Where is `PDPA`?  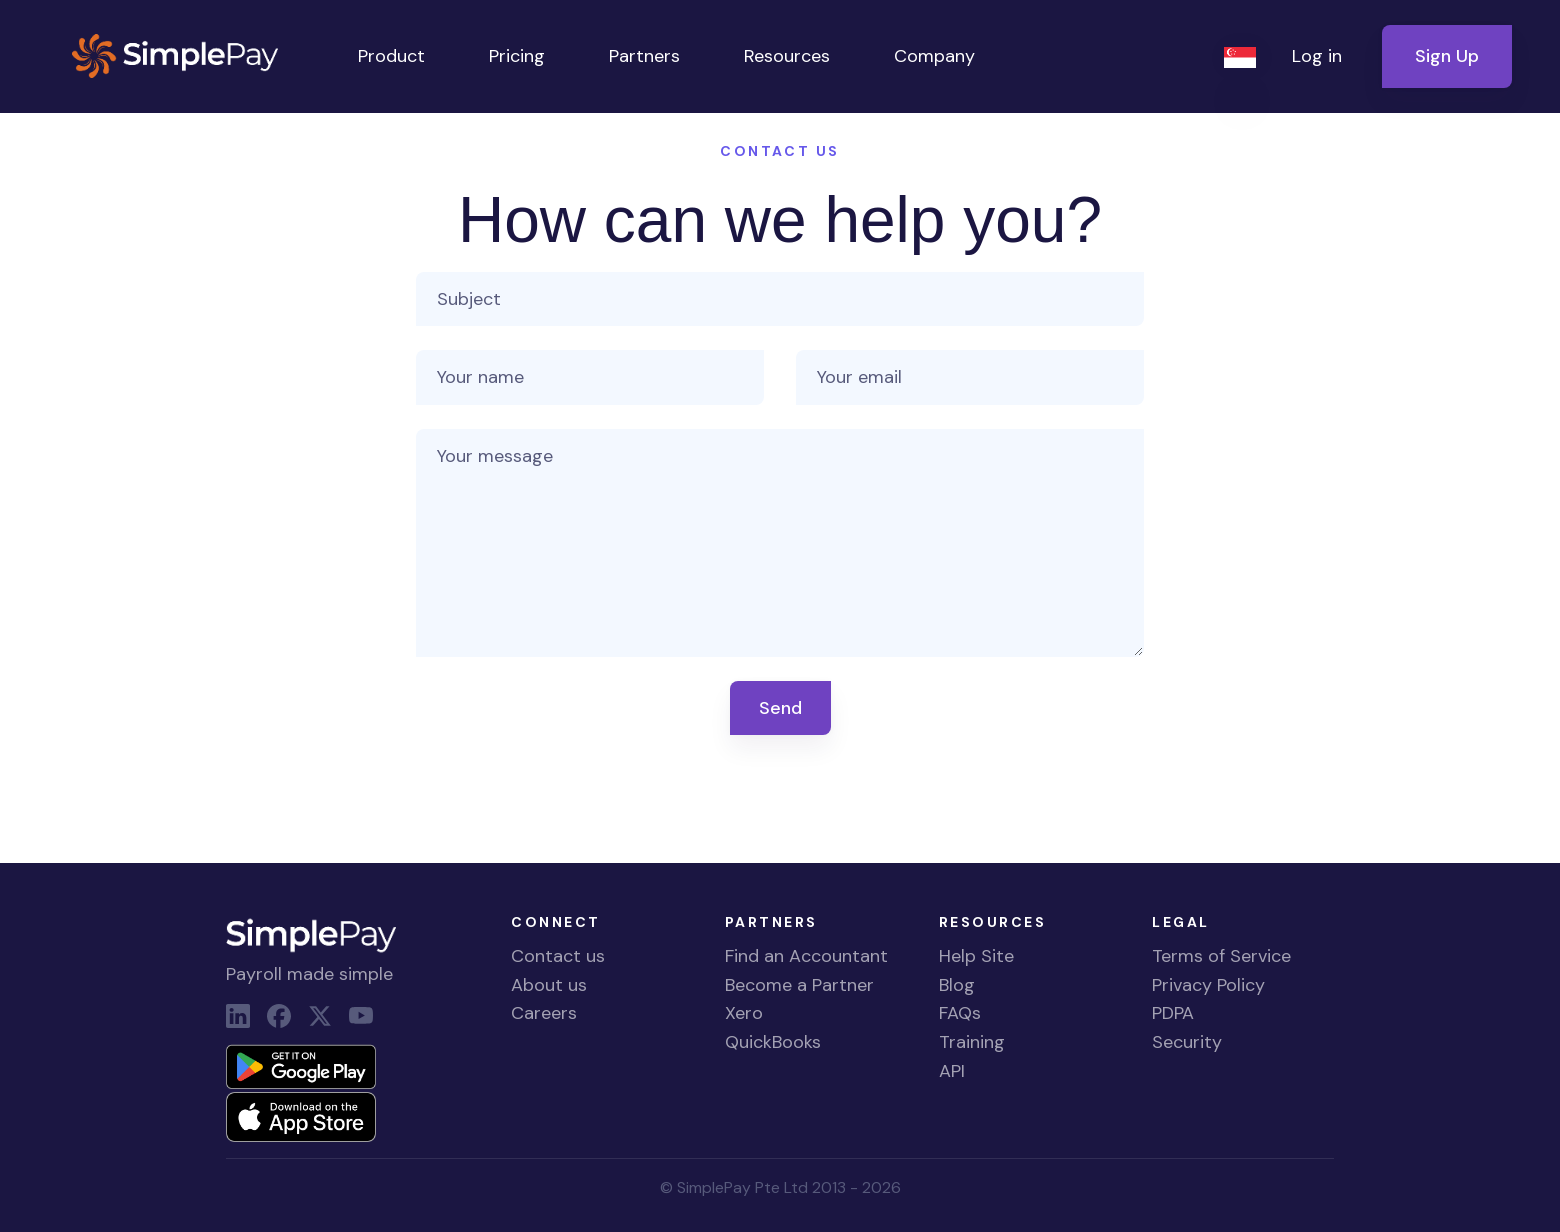
PDPA is located at coordinates (1173, 1013).